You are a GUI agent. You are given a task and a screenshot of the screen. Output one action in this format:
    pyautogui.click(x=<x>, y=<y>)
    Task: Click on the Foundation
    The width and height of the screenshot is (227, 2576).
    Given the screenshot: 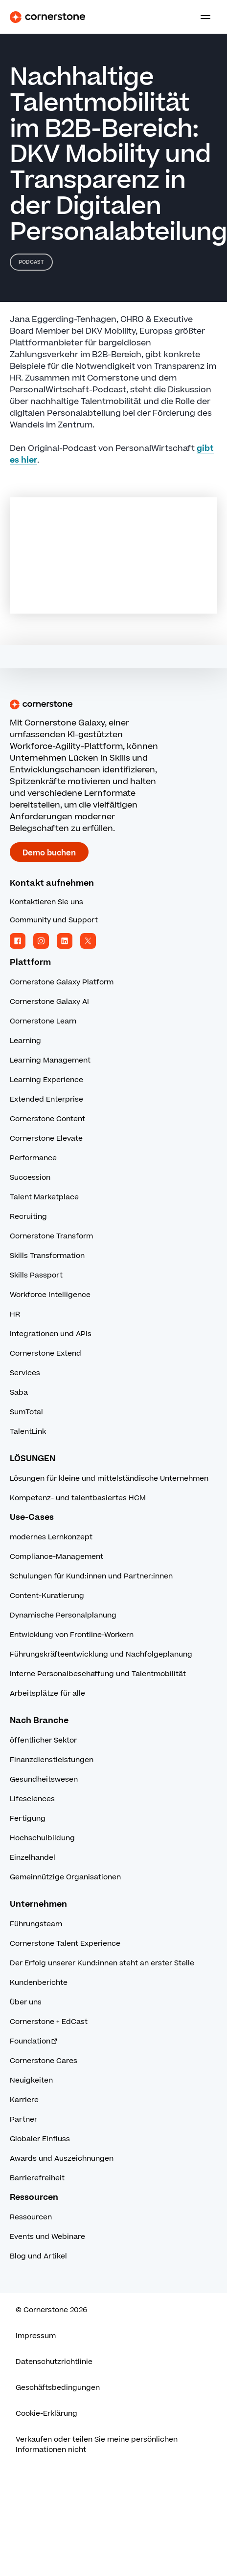 What is the action you would take?
    pyautogui.click(x=34, y=2041)
    